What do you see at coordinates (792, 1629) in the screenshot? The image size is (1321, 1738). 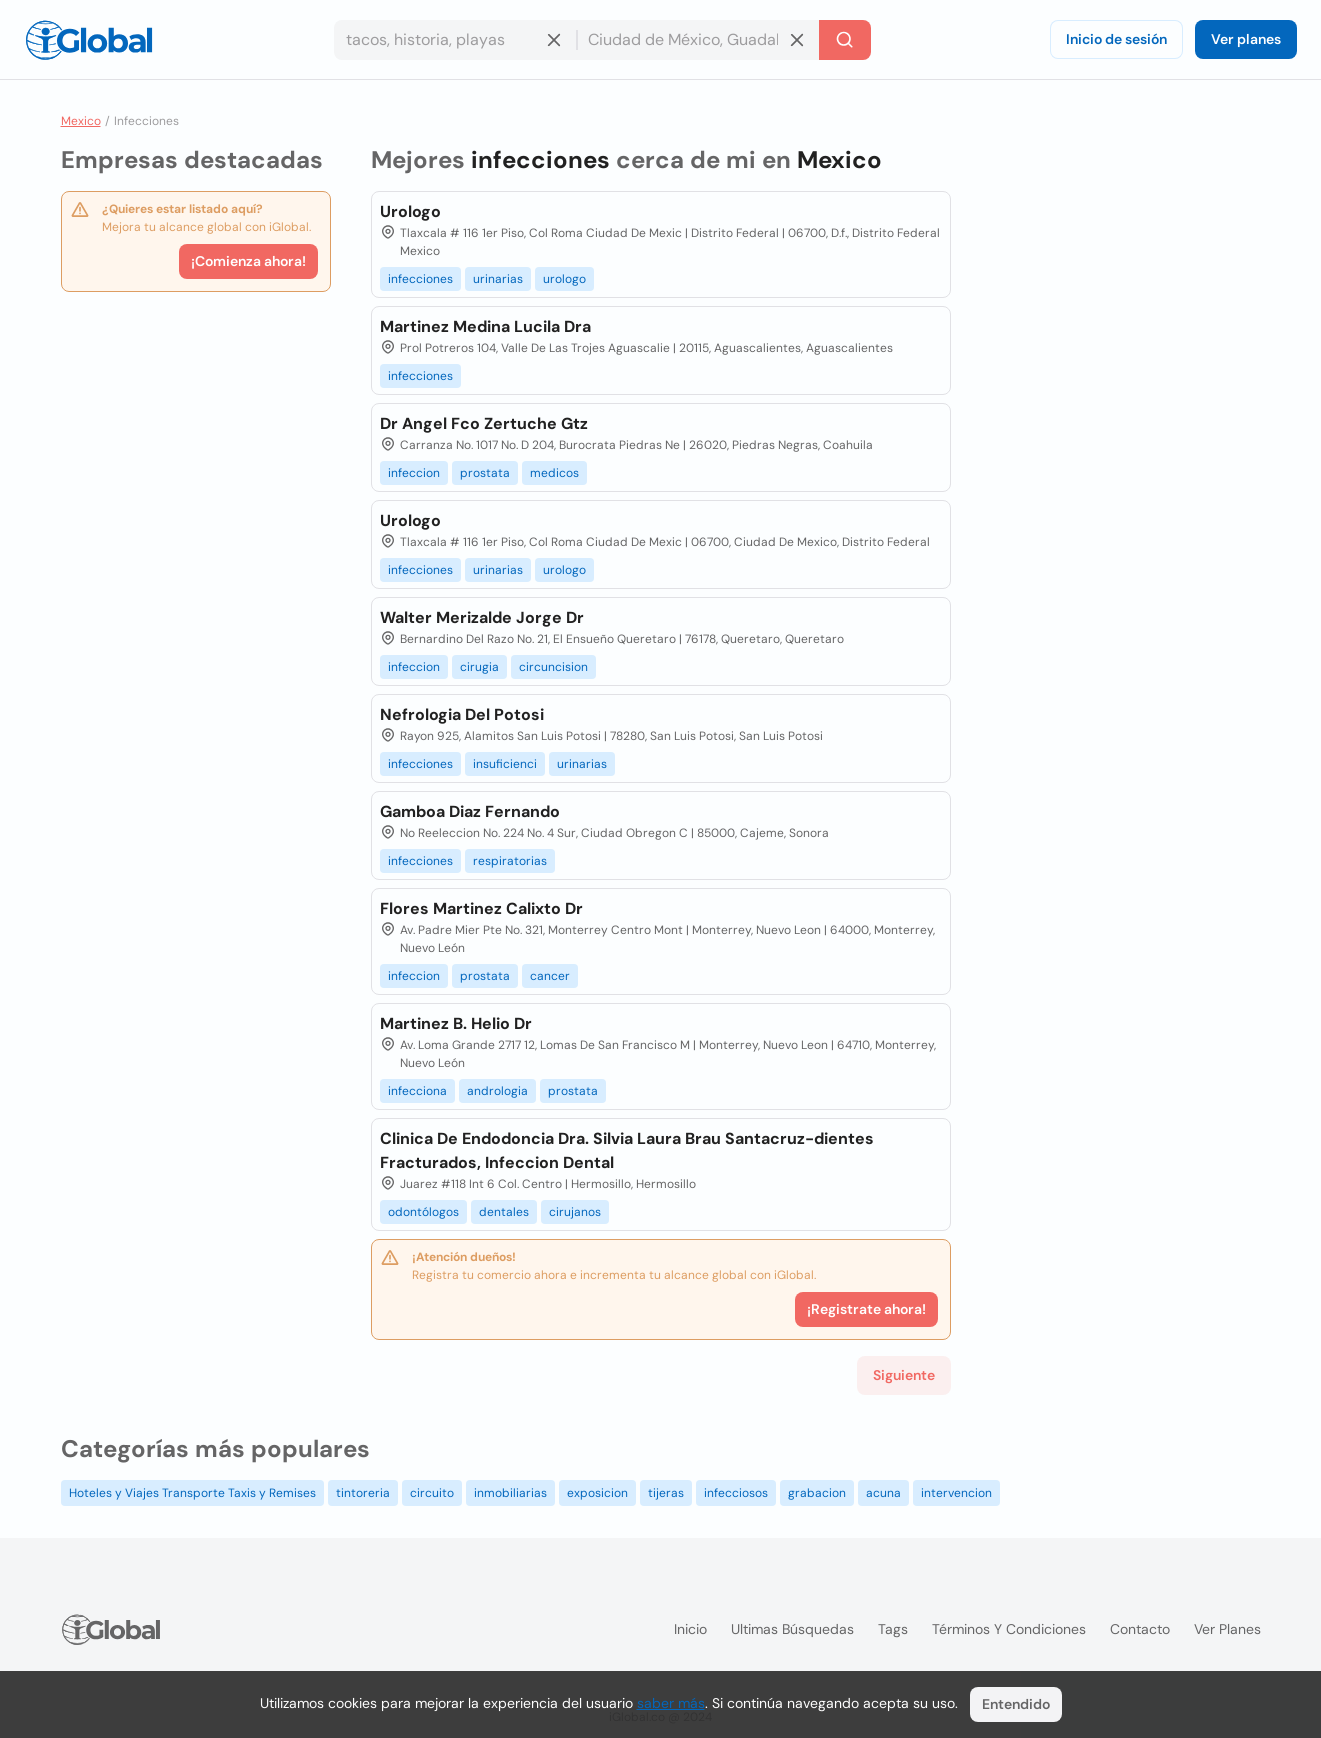 I see `Ultimas búsquedas` at bounding box center [792, 1629].